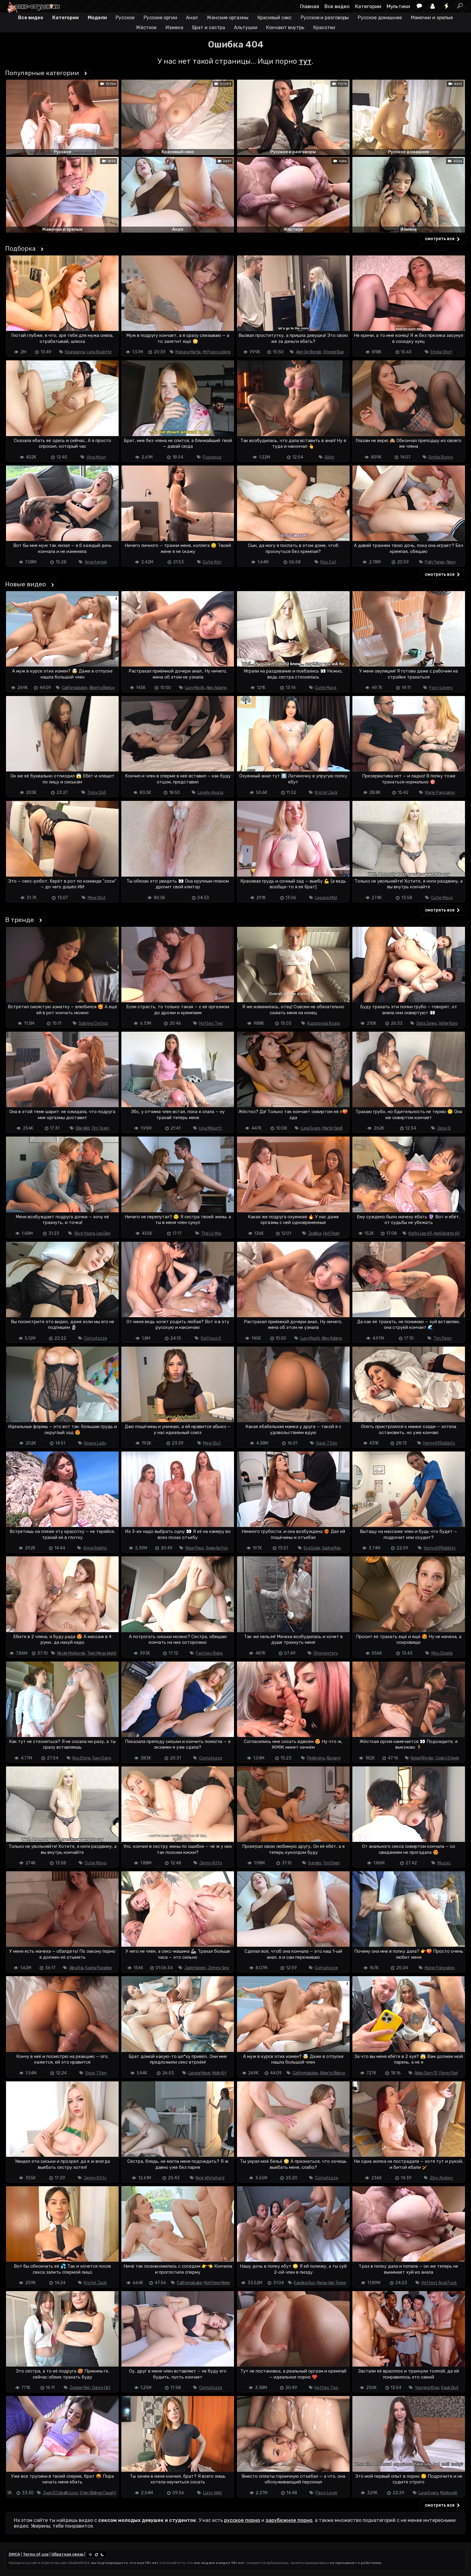  What do you see at coordinates (98, 1967) in the screenshot?
I see `Sasha Paradise` at bounding box center [98, 1967].